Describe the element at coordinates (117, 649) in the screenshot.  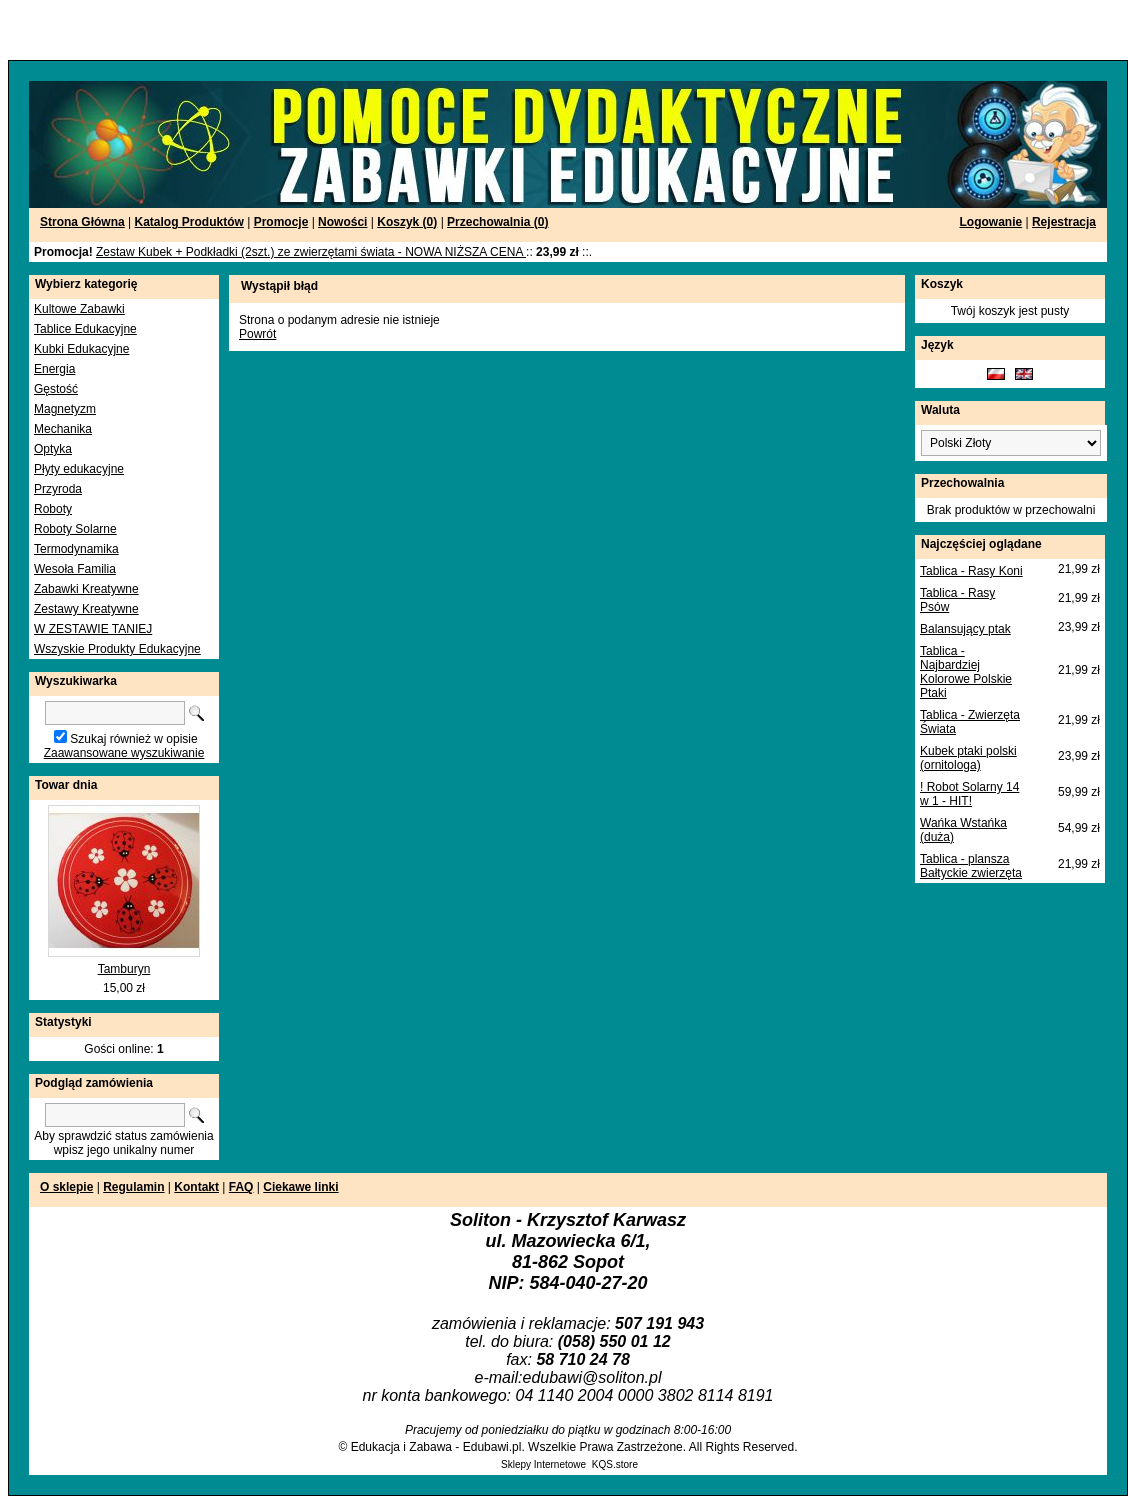
I see `Wszyskie Produkty Edukacyjne` at that location.